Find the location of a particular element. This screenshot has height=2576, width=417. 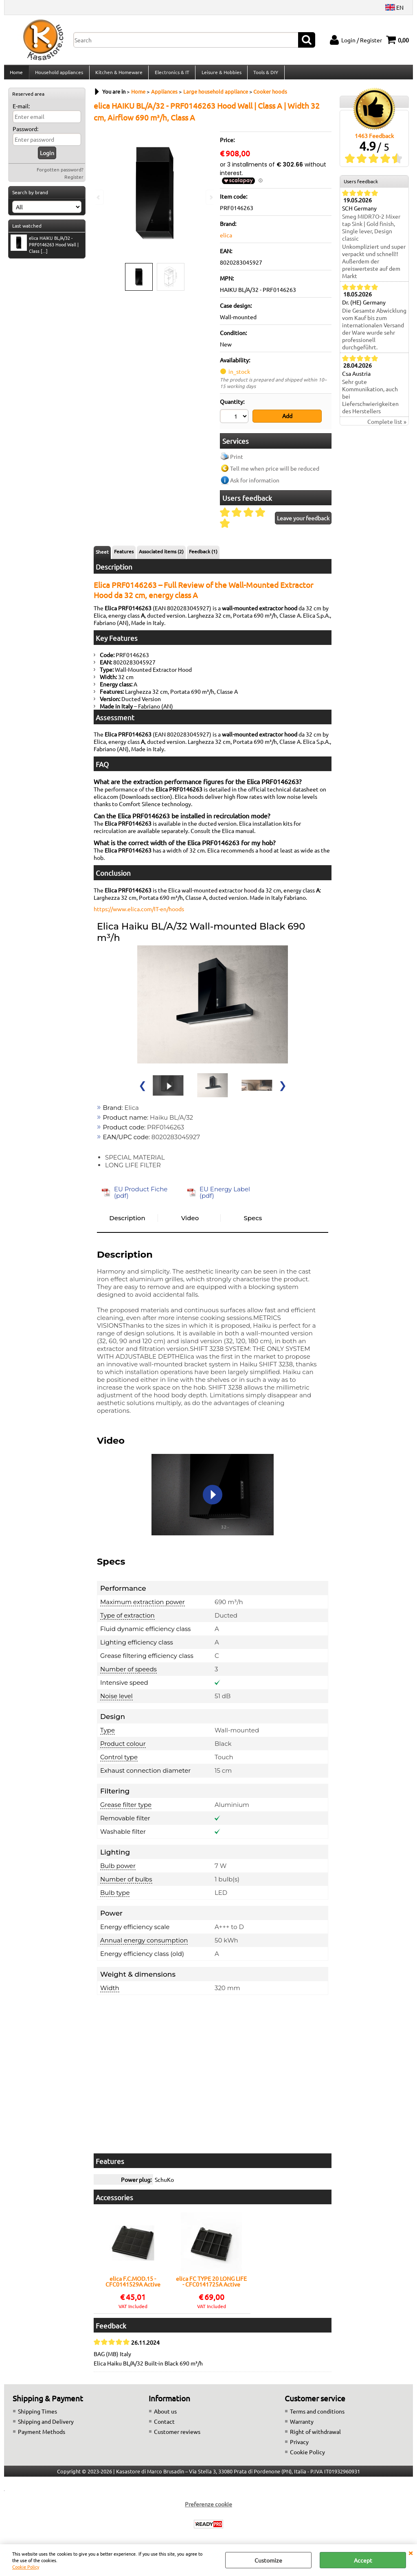

Accept is located at coordinates (363, 2560).